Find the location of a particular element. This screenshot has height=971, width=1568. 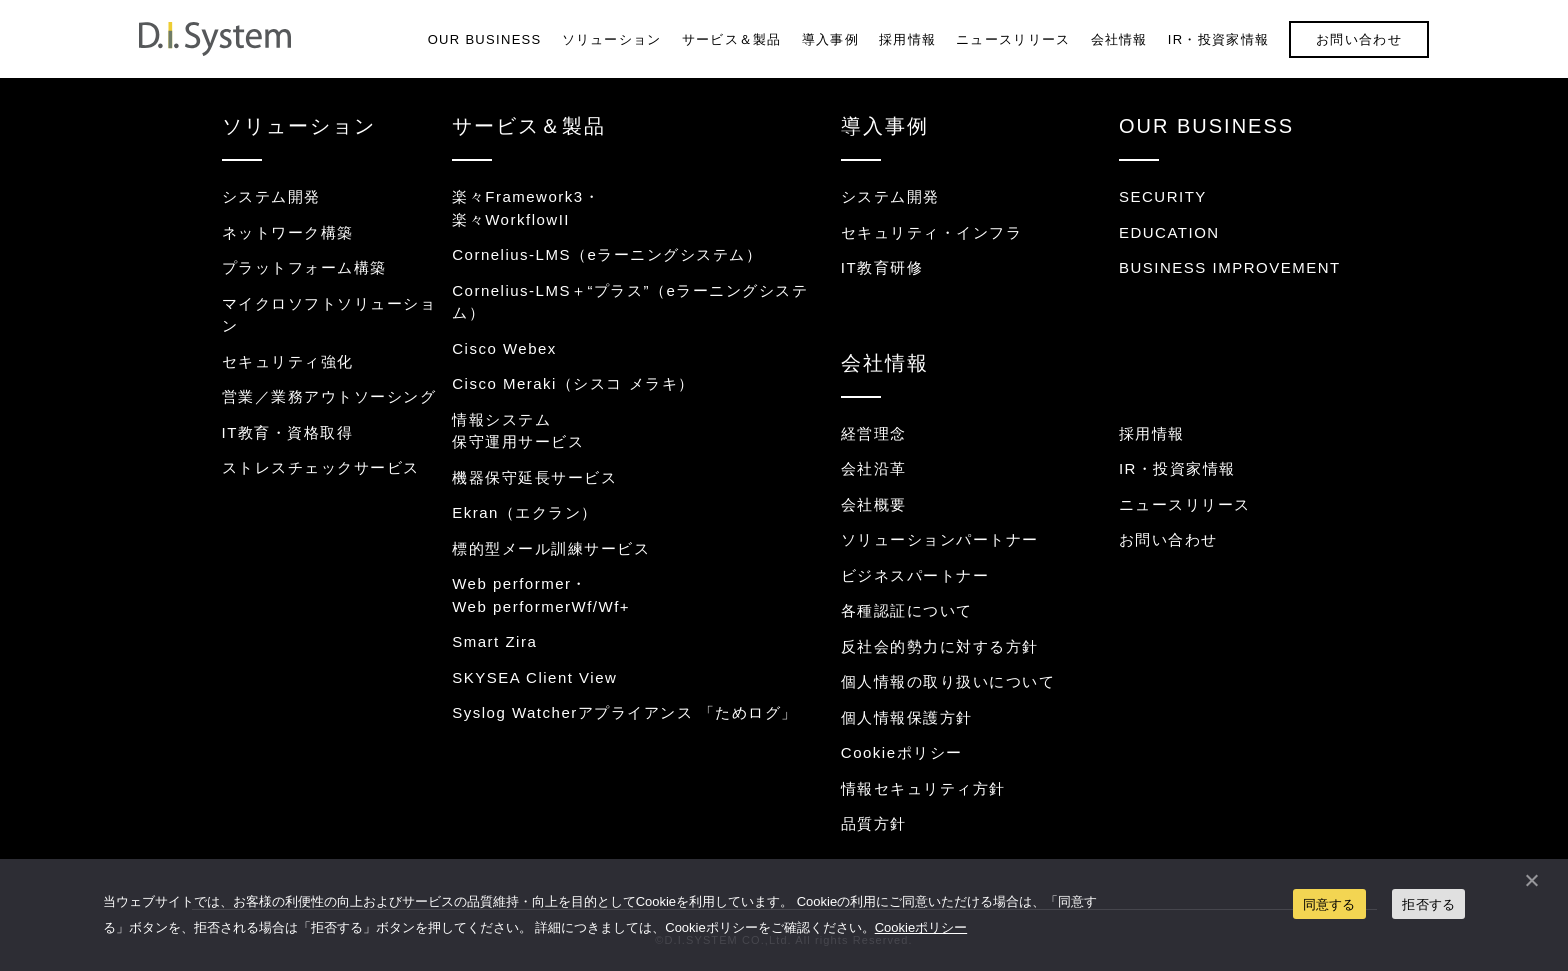

標的型メール訓練サービス is located at coordinates (551, 548).